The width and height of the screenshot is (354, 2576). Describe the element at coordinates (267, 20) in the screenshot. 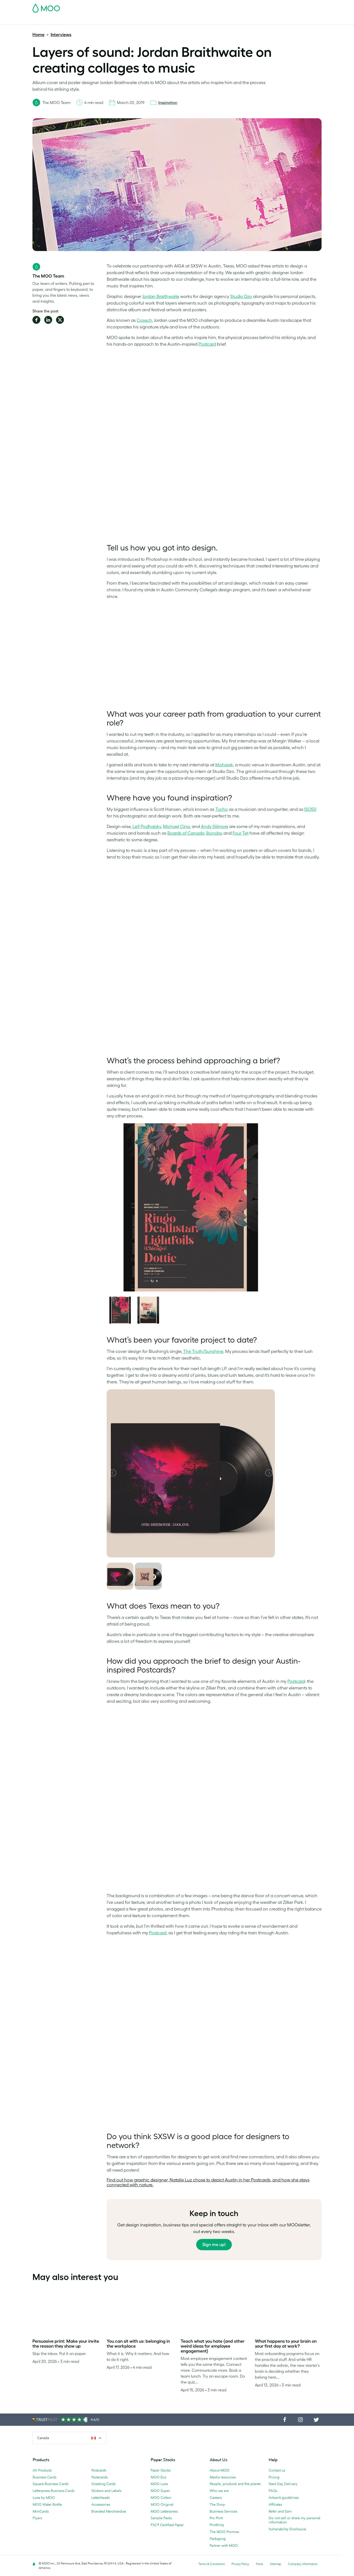

I see `The MOO Blog` at that location.